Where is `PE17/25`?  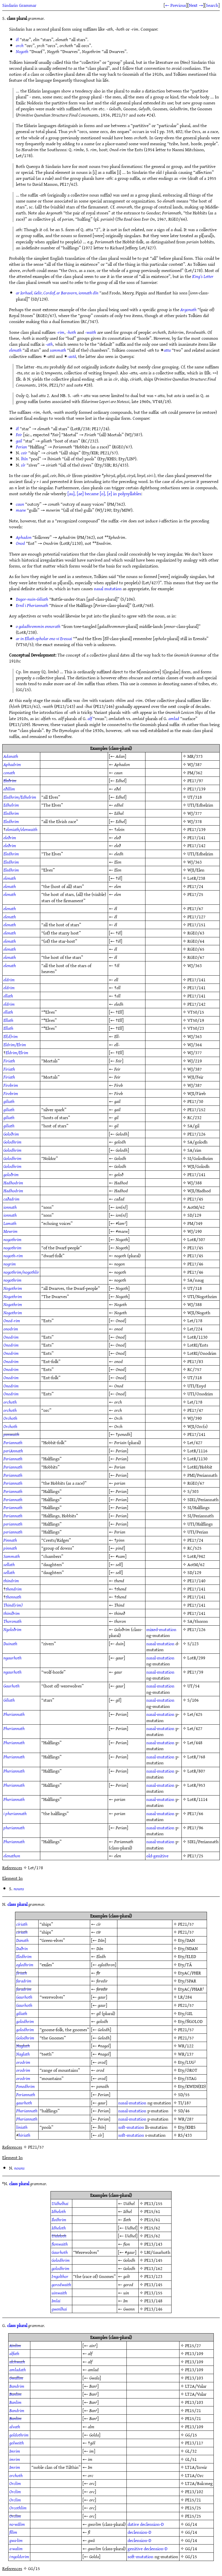 PE17/25 is located at coordinates (195, 894).